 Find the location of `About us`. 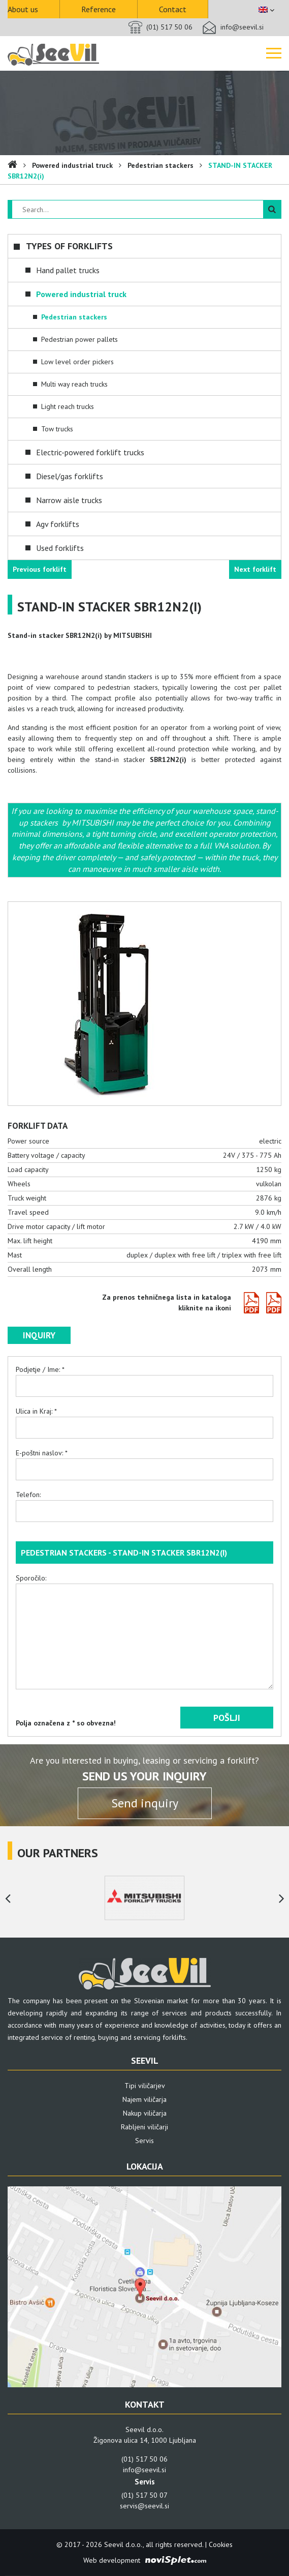

About us is located at coordinates (23, 9).